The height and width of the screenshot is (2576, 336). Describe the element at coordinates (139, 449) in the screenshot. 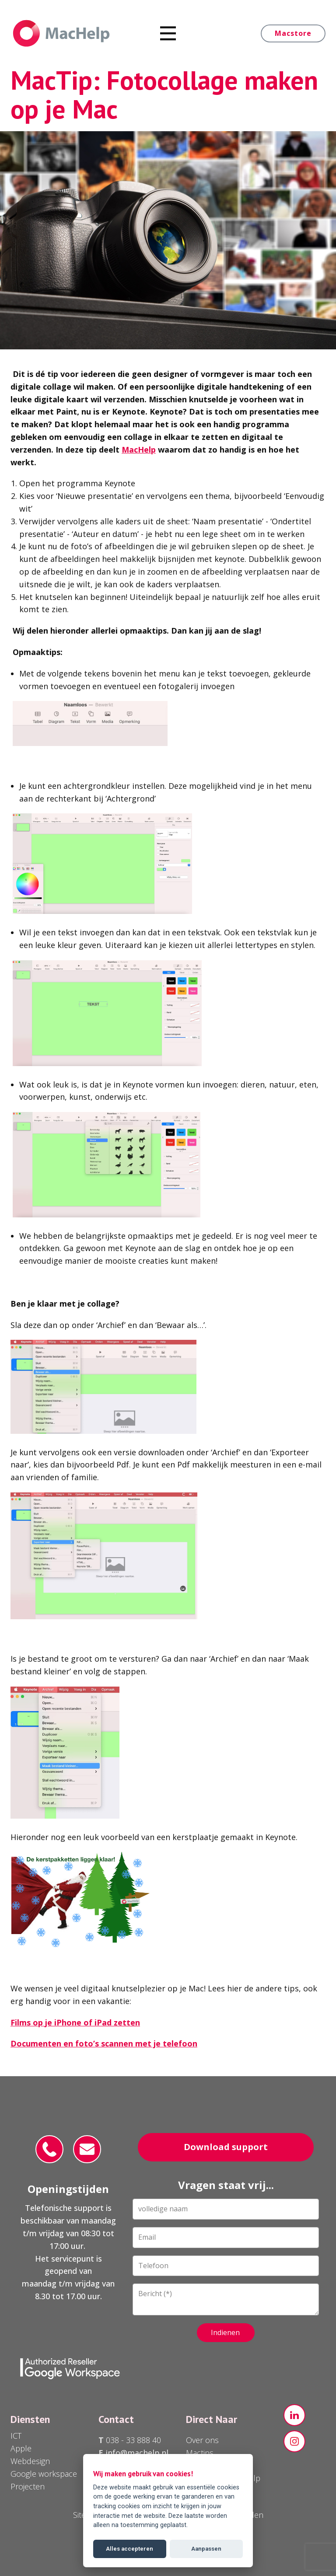

I see `MacHelp` at that location.